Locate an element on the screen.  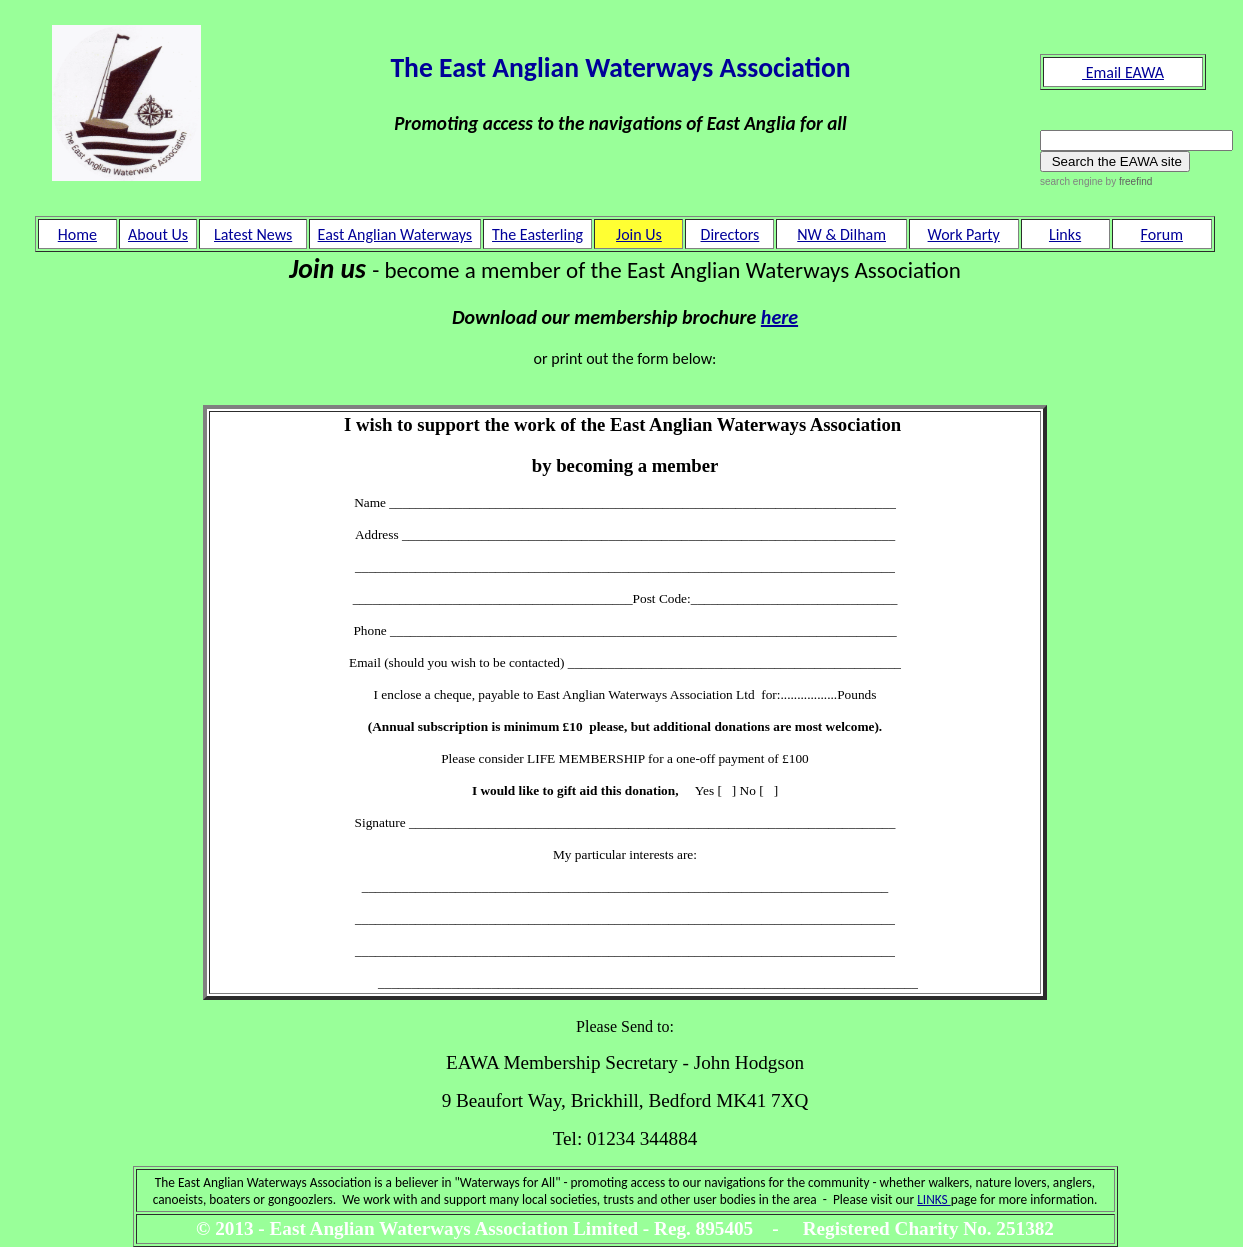
search engine is located at coordinates (1071, 181).